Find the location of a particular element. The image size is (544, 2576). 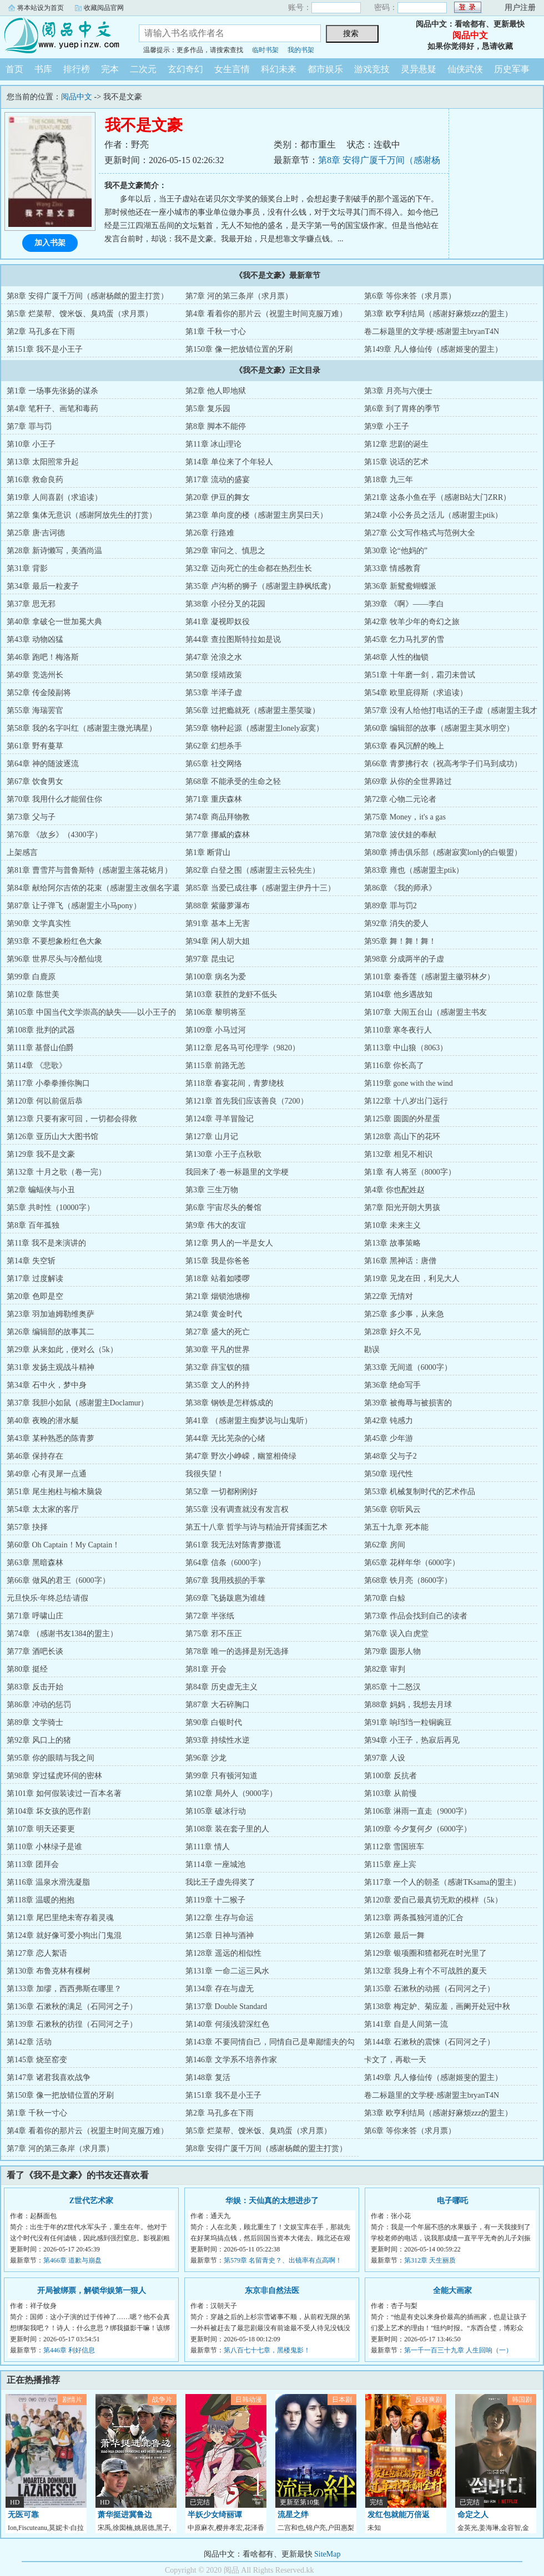

第128章 遥远的相似性 is located at coordinates (223, 1953).